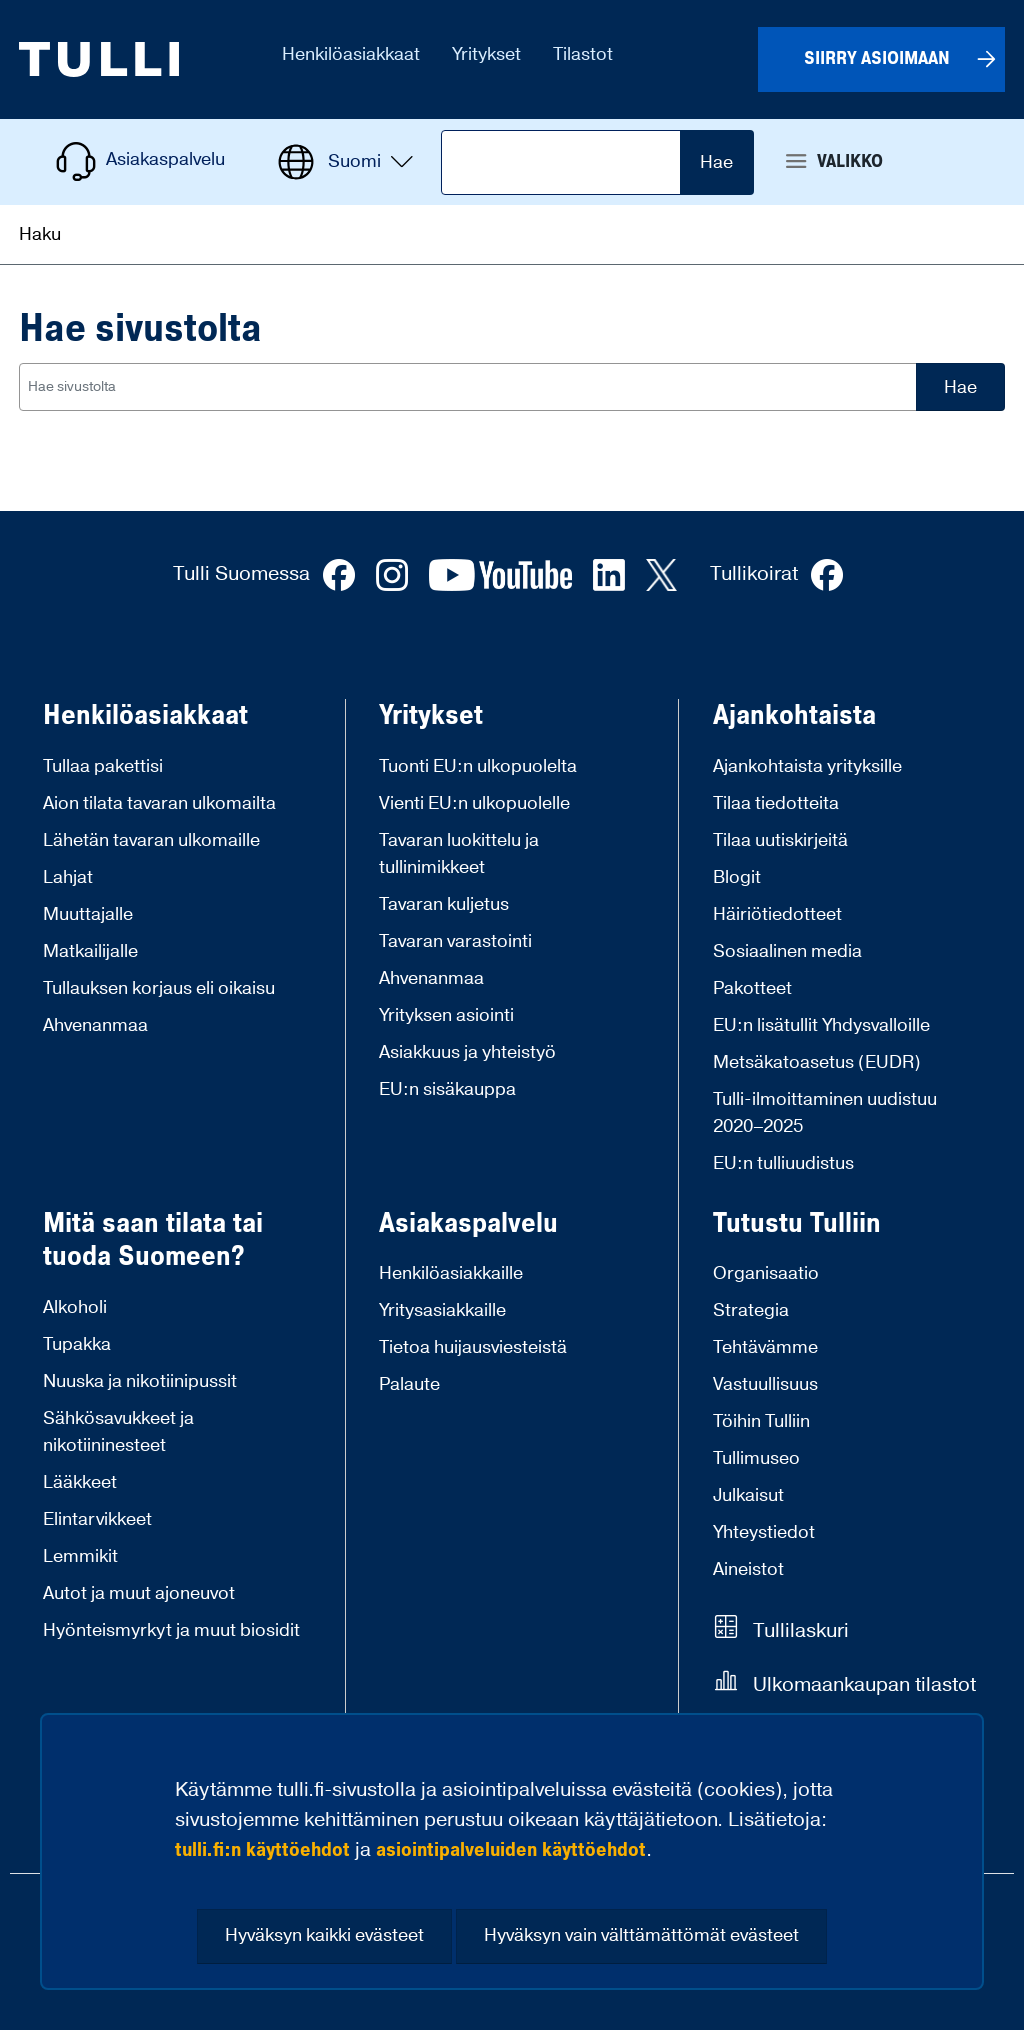 This screenshot has height=2030, width=1024. What do you see at coordinates (825, 1113) in the screenshot?
I see `Tulli-ilmoittaminen uudistuu 2020–2025` at bounding box center [825, 1113].